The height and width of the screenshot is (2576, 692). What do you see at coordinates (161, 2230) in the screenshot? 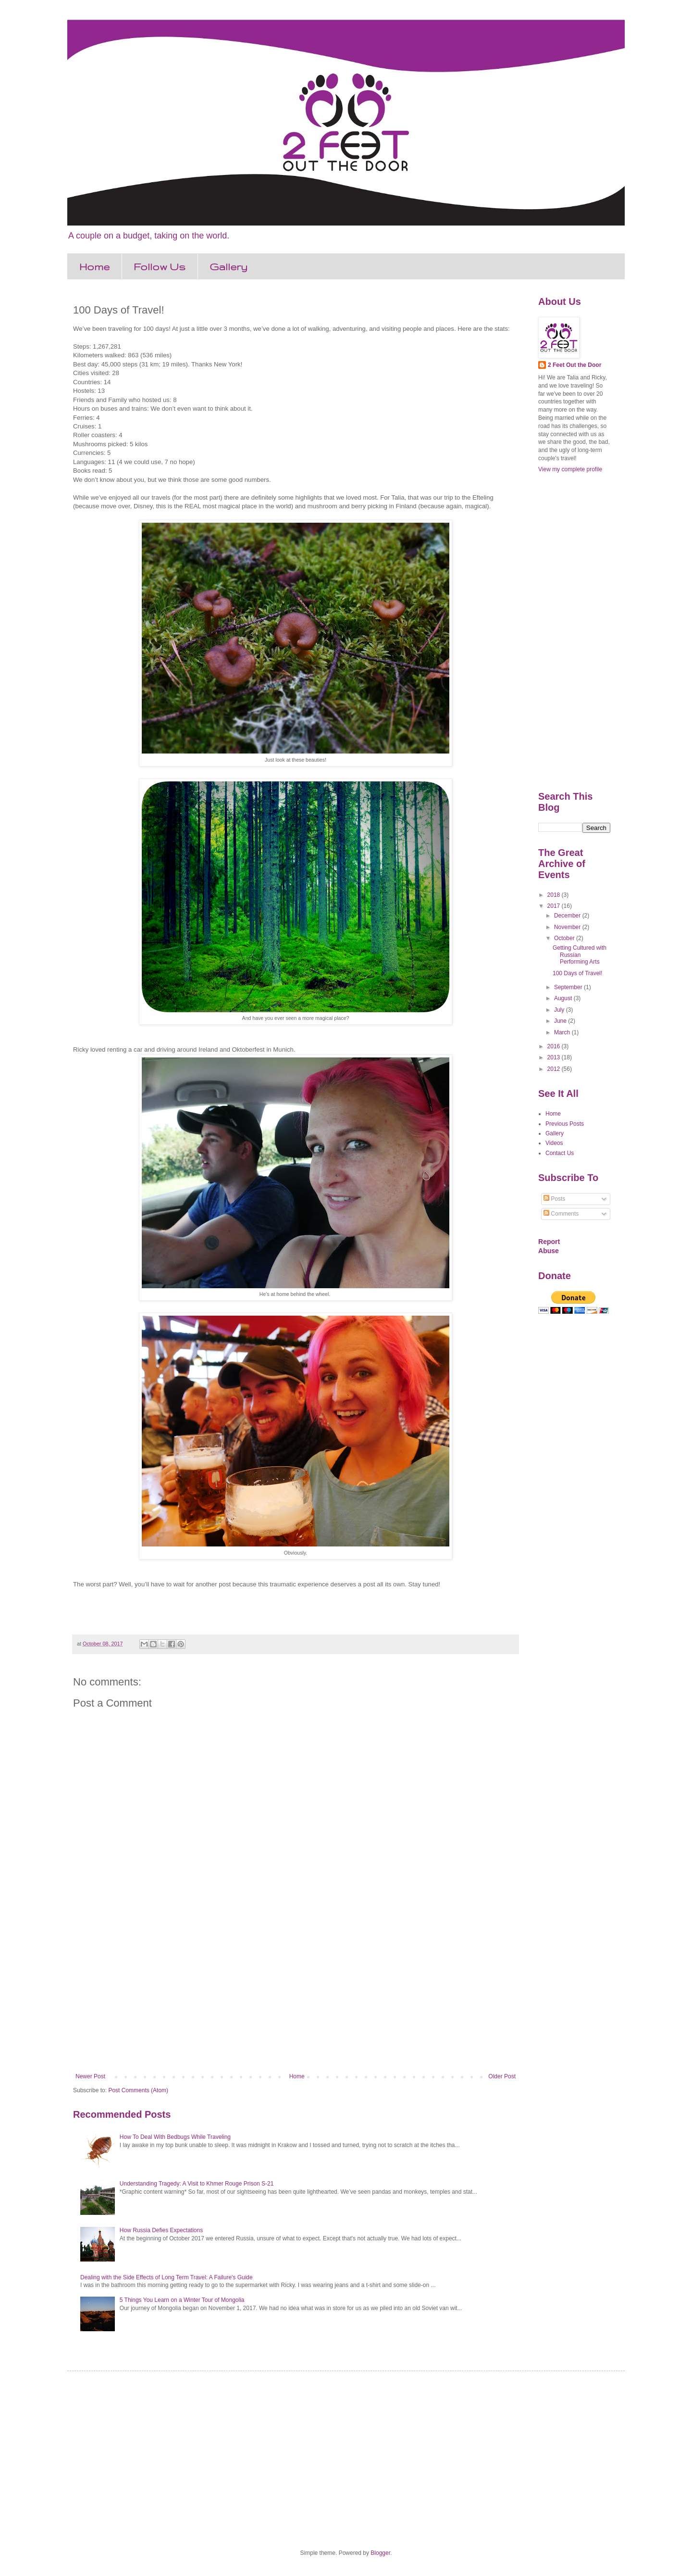
I see `How Russia Defies Expectations` at bounding box center [161, 2230].